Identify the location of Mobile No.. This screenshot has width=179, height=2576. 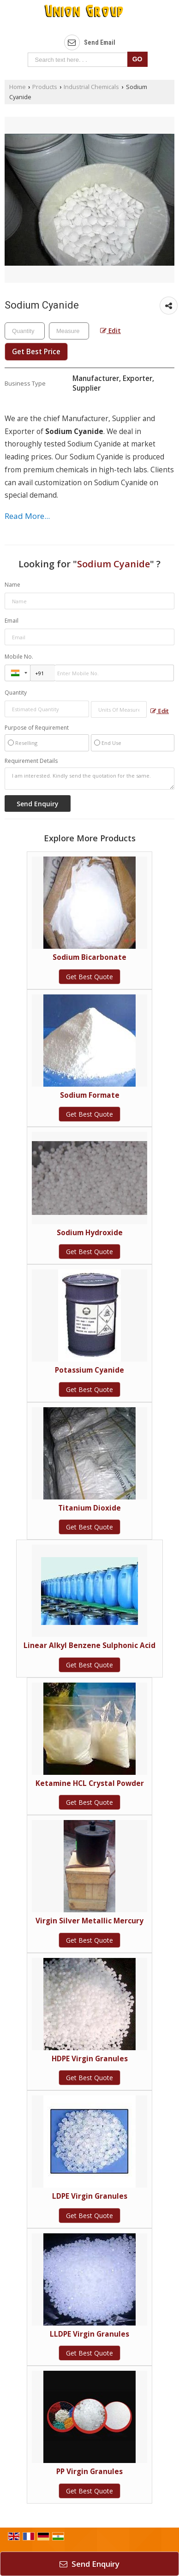
(19, 656).